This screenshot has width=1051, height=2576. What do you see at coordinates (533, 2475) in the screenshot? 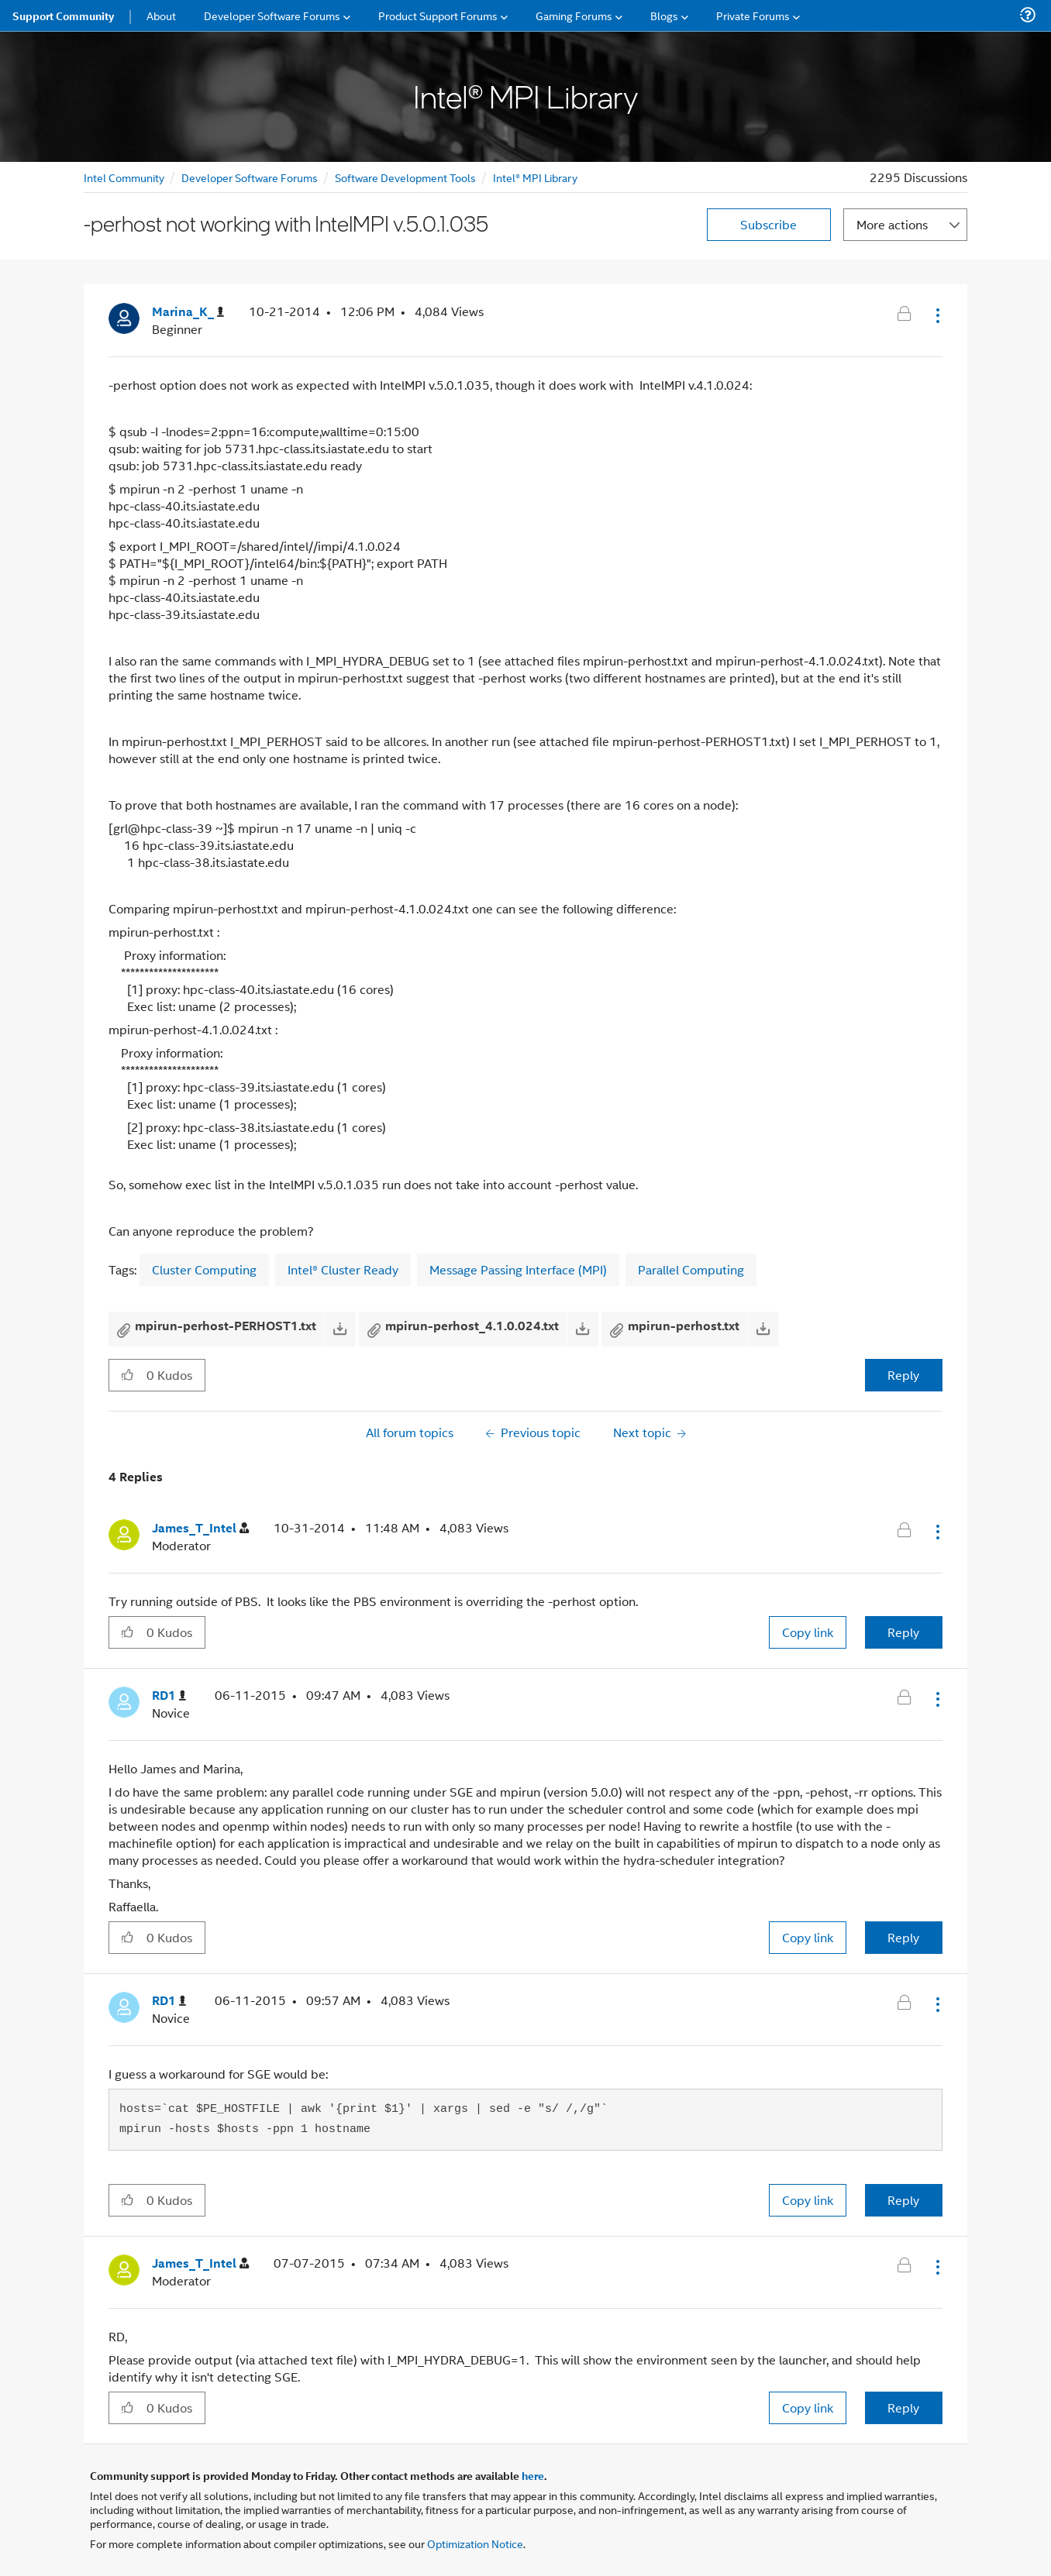
I see `here` at bounding box center [533, 2475].